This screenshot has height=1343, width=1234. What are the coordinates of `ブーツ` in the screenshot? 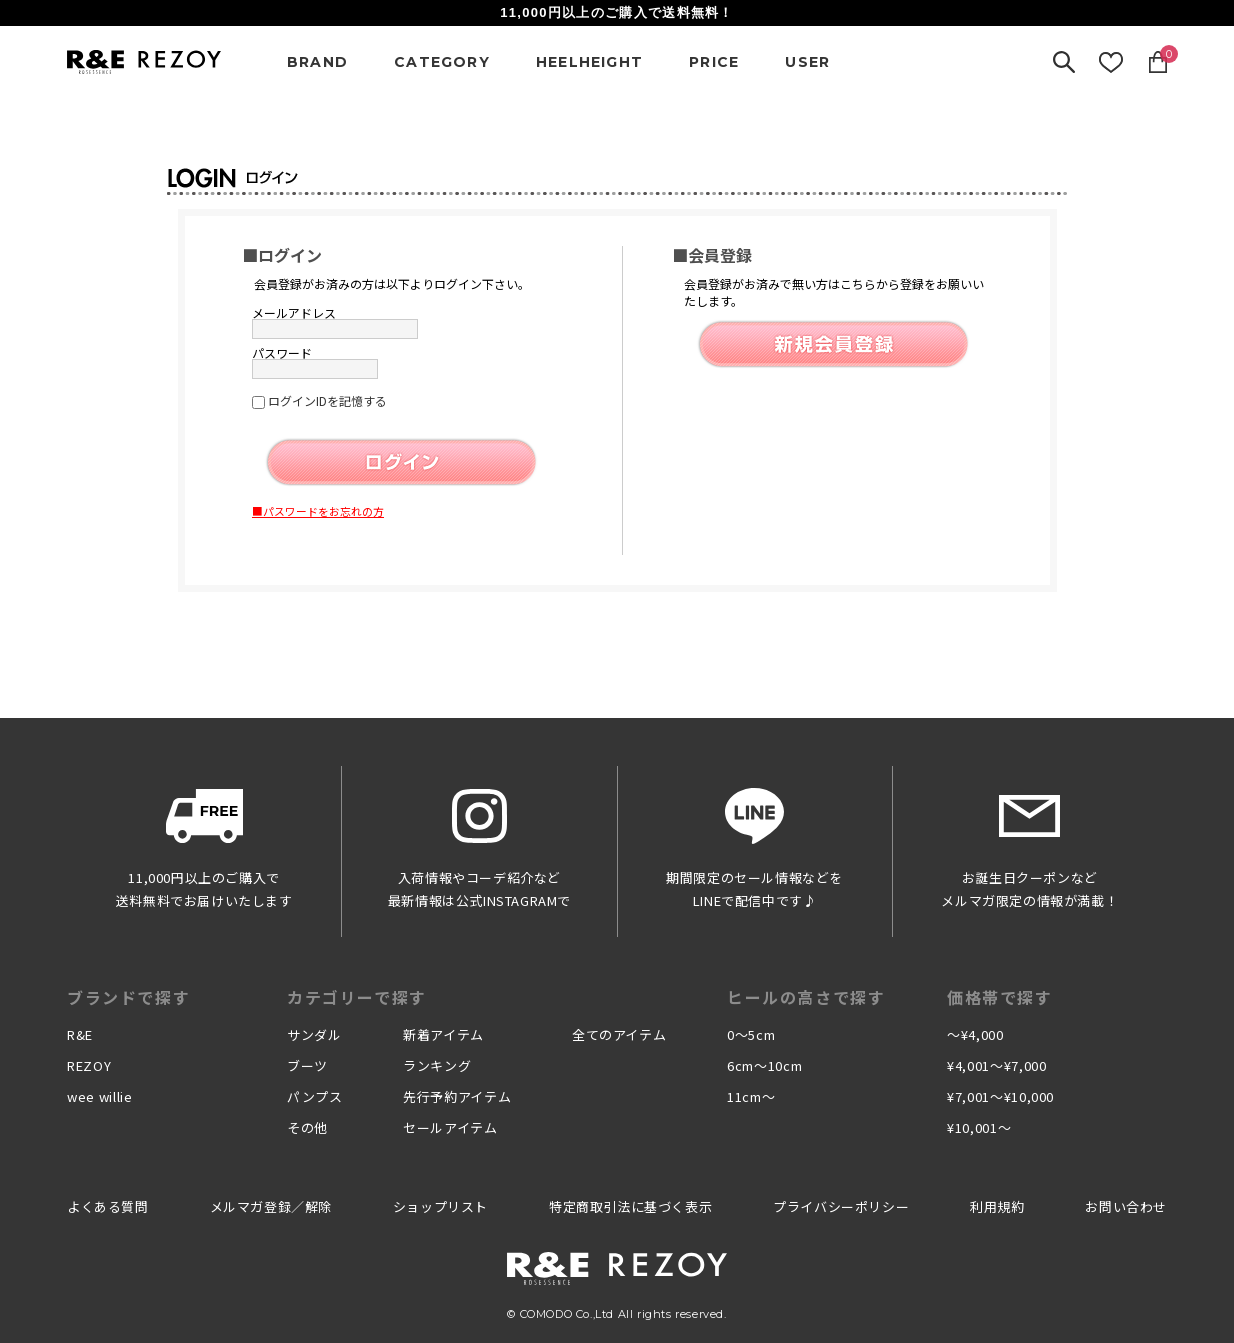 It's located at (307, 1065).